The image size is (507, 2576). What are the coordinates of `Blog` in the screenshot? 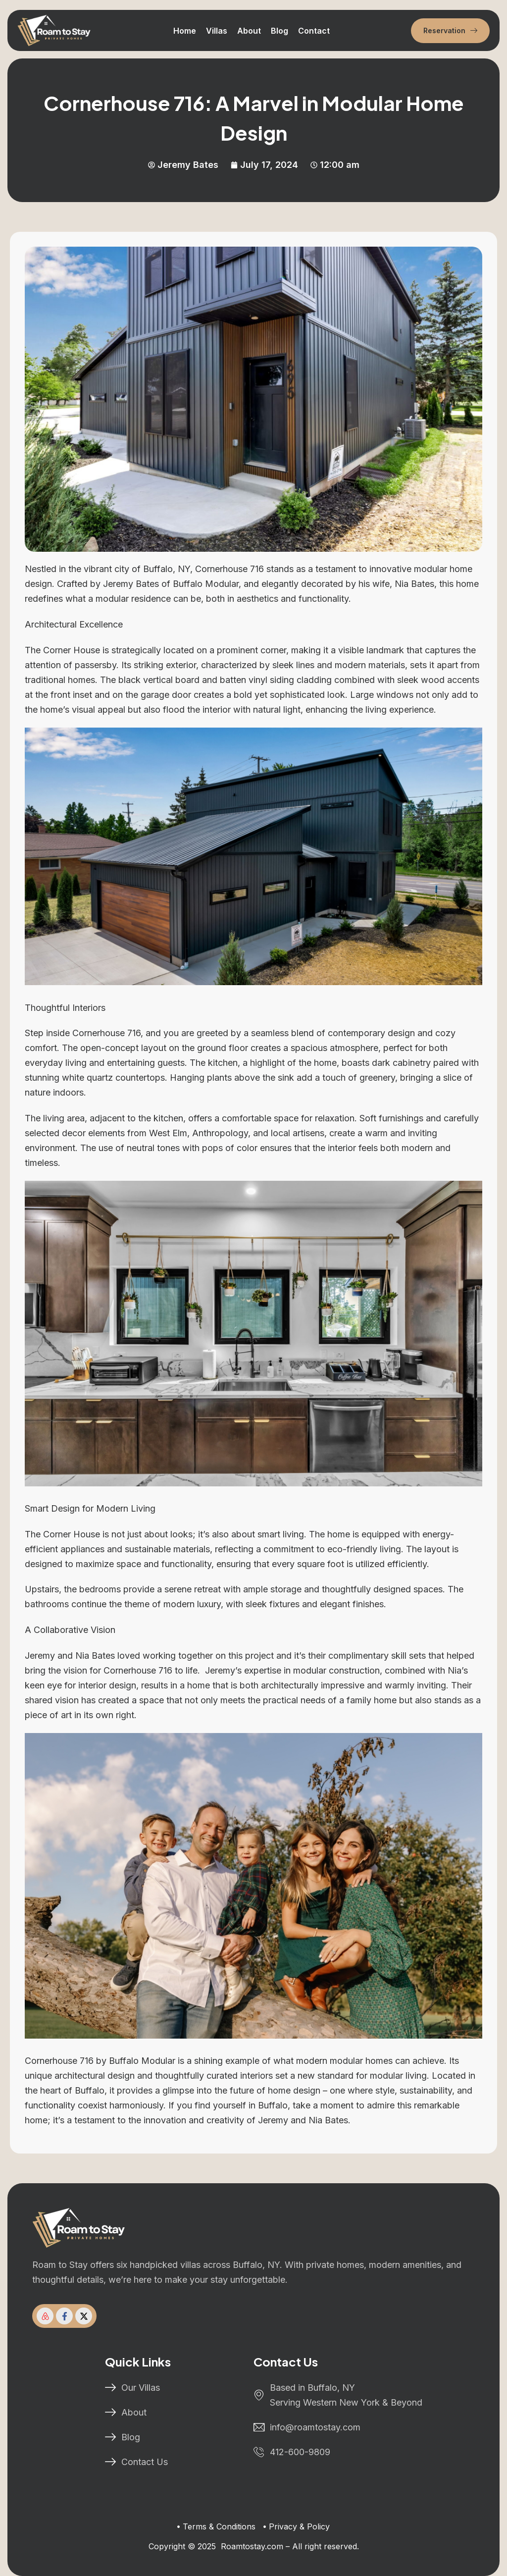 It's located at (279, 31).